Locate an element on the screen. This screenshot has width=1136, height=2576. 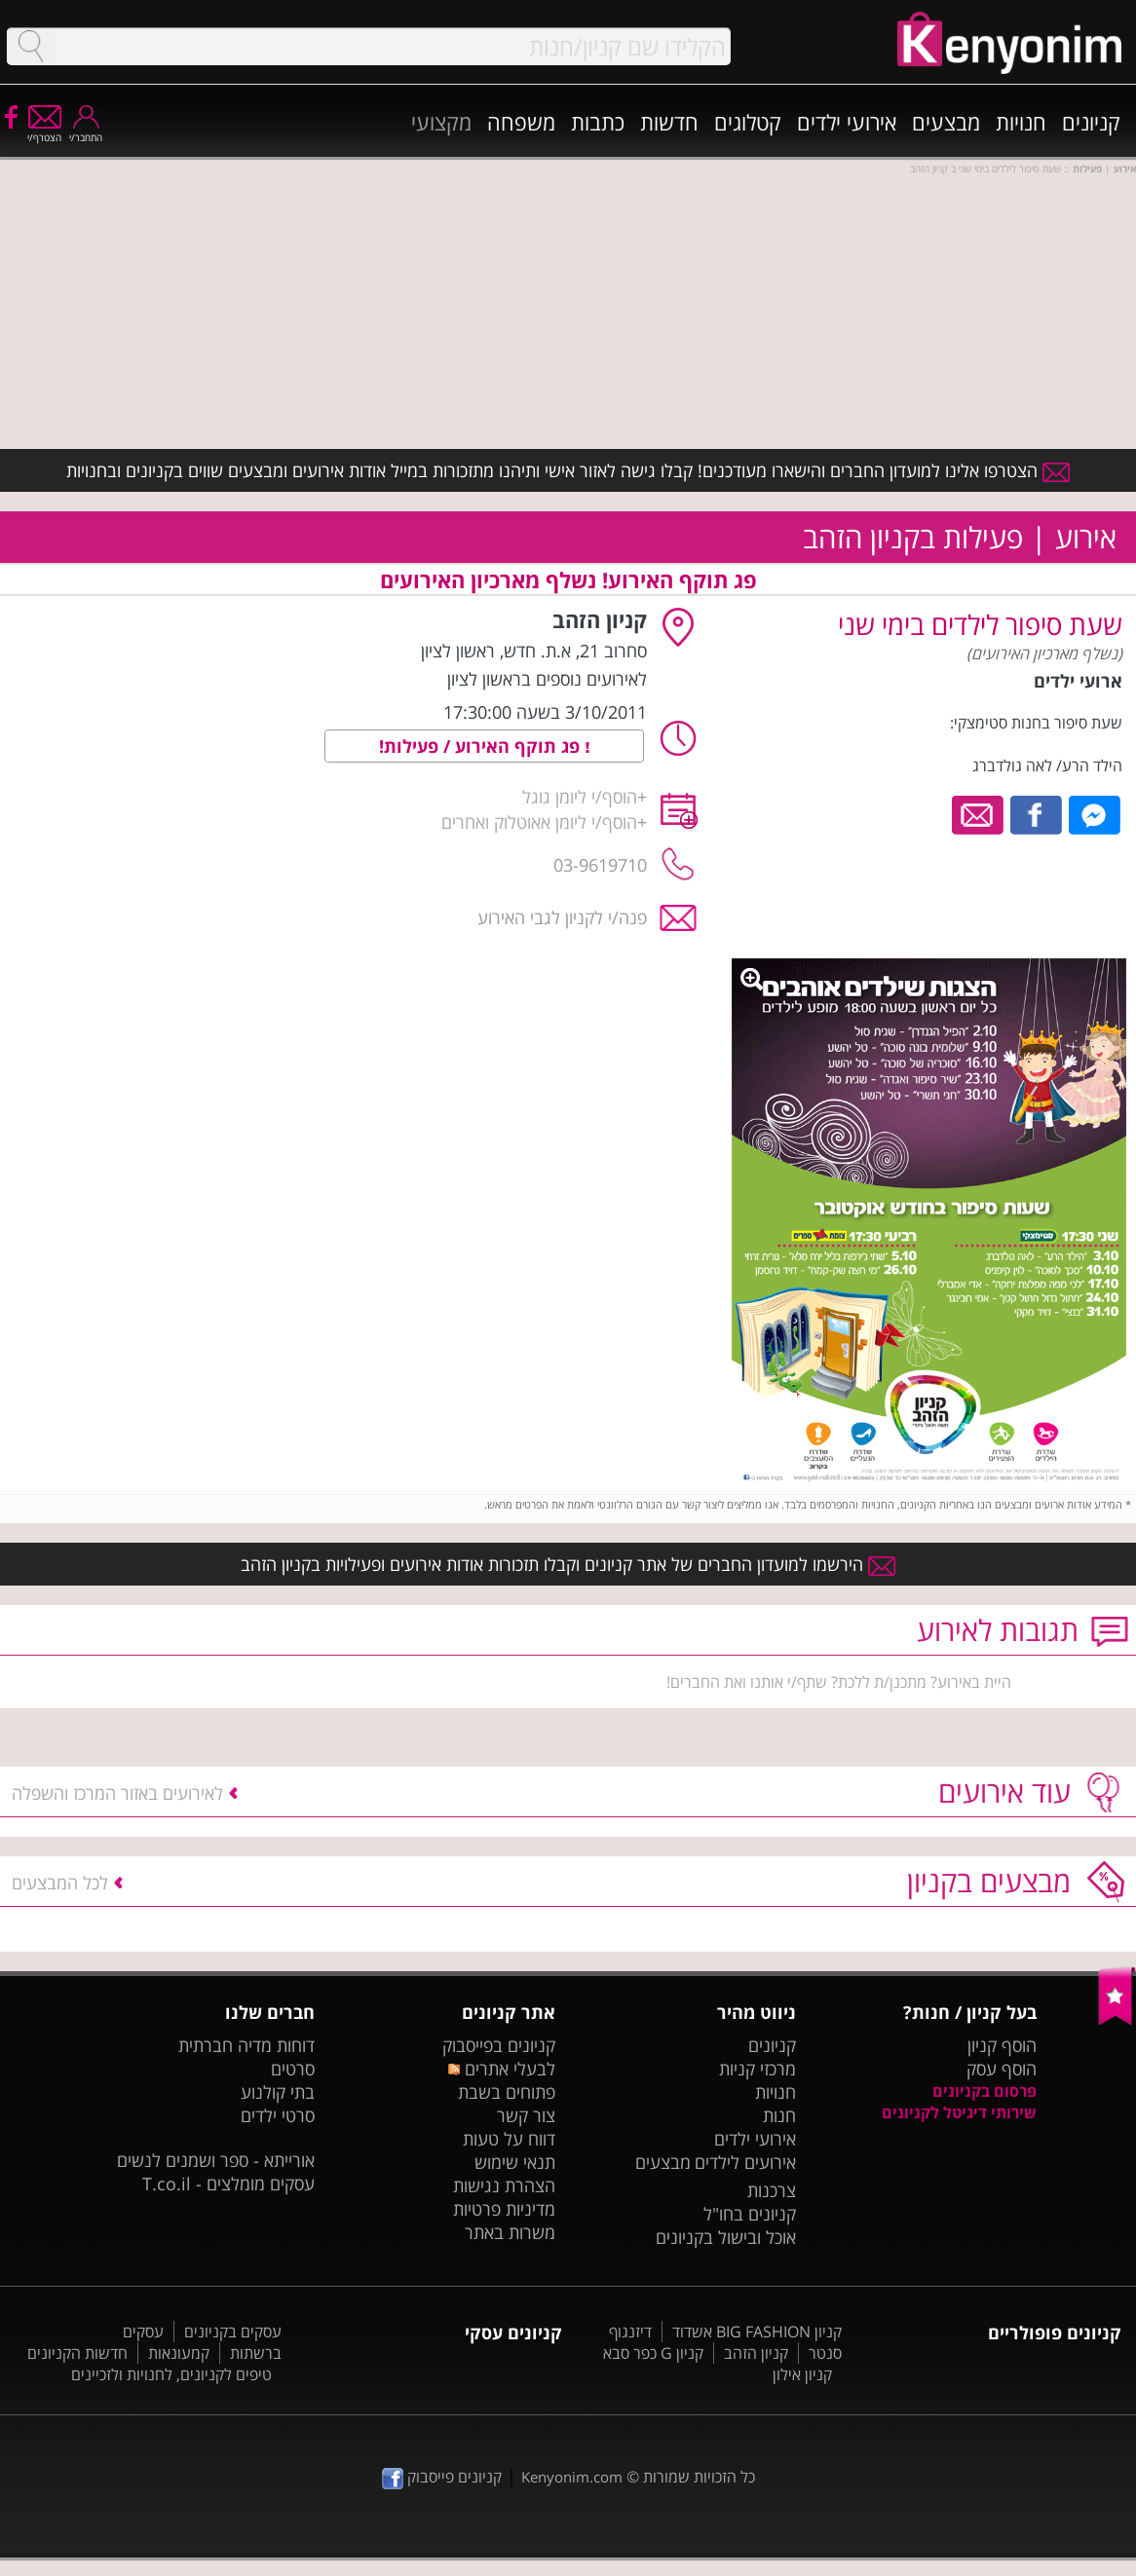
חדשות is located at coordinates (669, 121).